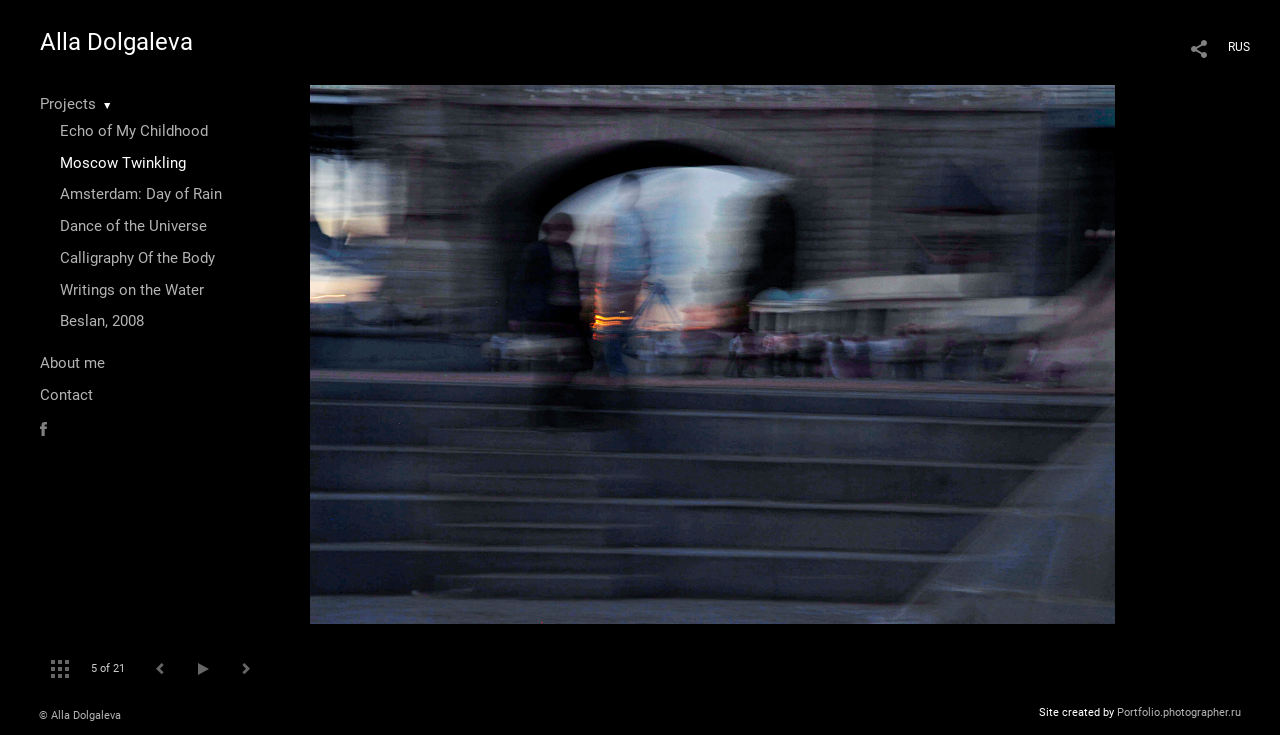  What do you see at coordinates (123, 163) in the screenshot?
I see `Moscow Twinkling` at bounding box center [123, 163].